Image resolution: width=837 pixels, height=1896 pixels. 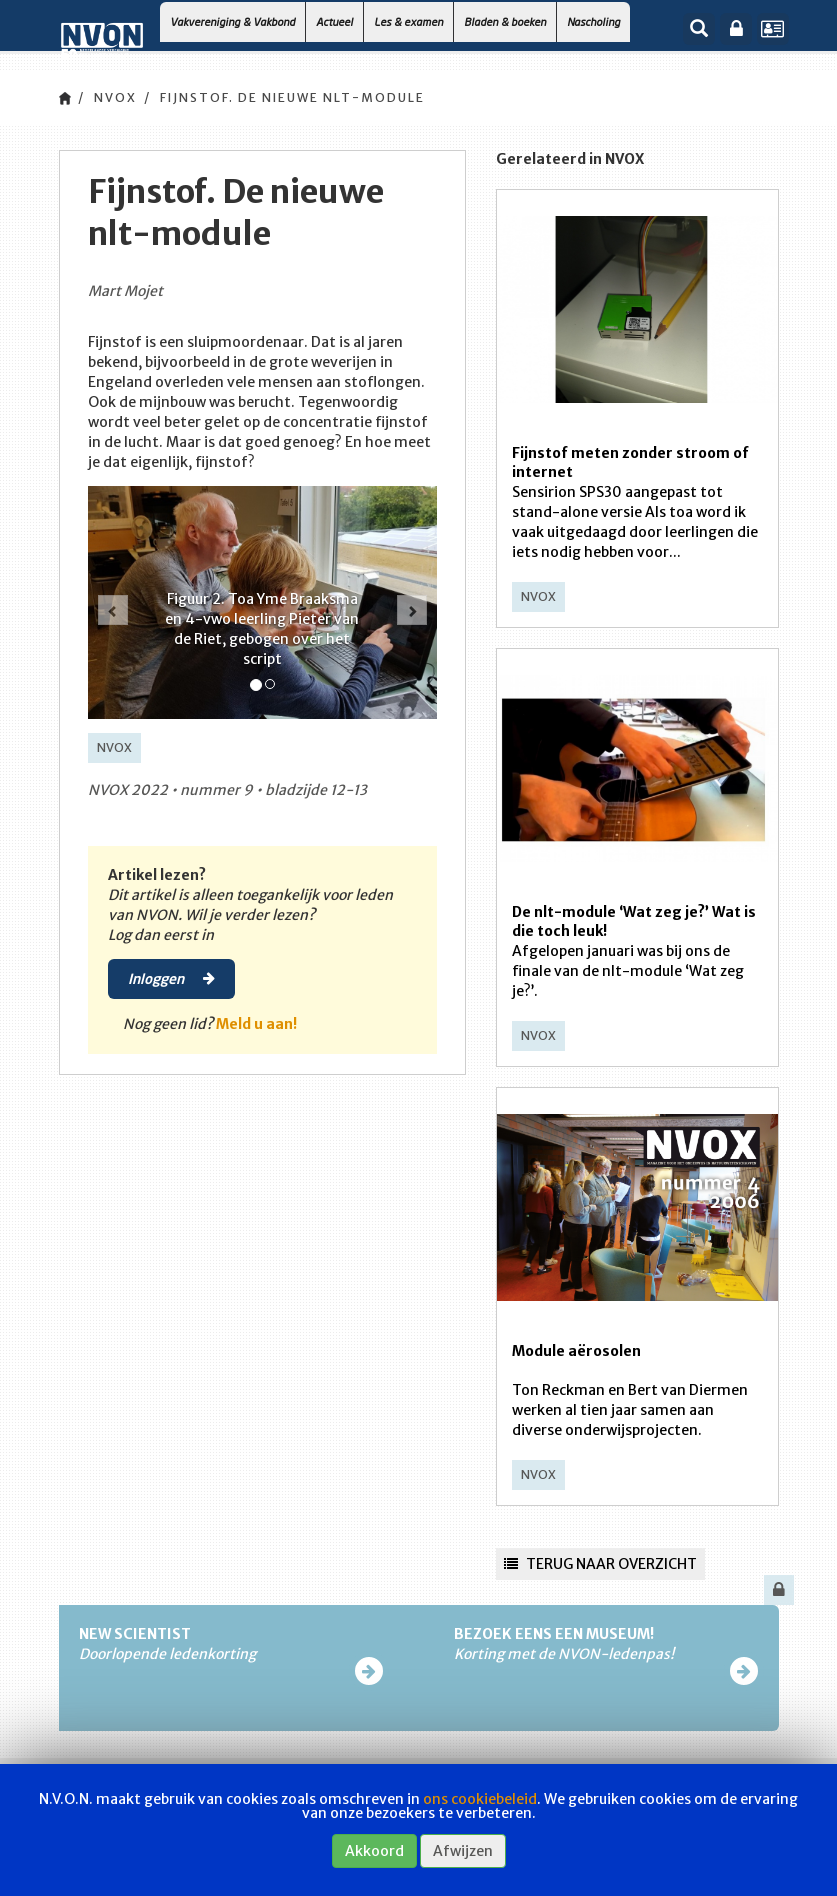 I want to click on Terug naar overzicht, so click(x=600, y=1564).